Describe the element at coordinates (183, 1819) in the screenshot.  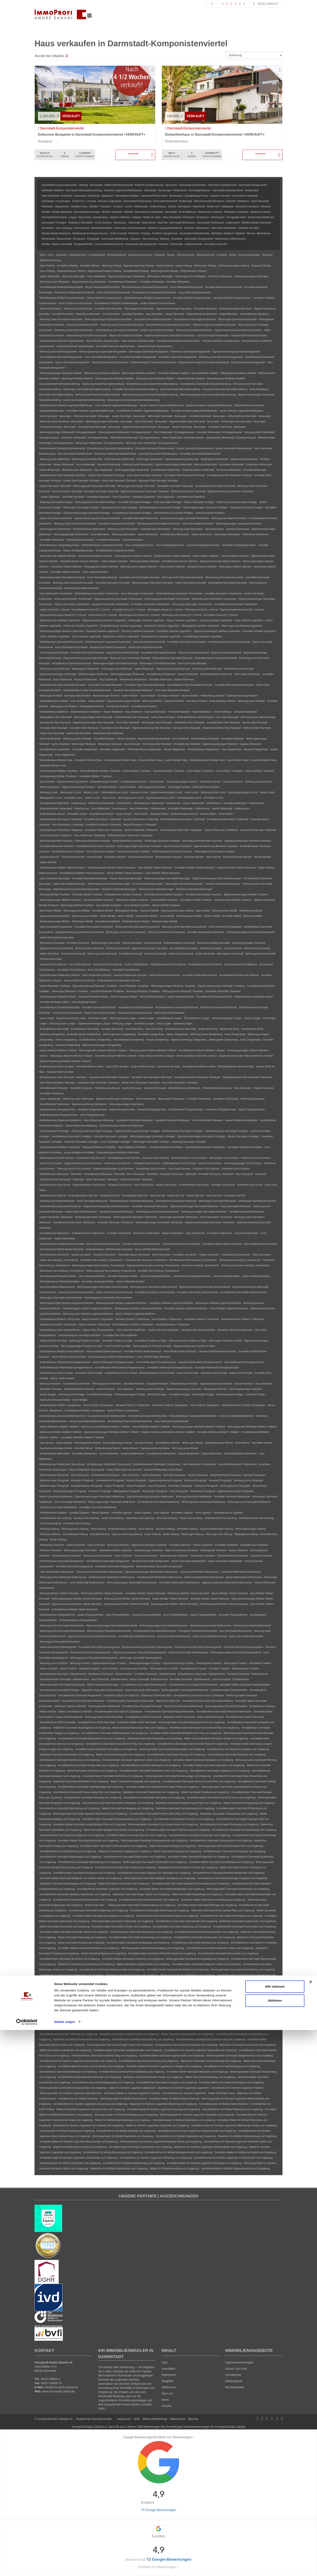
I see `Immobilienbüro Darmstadt Am Löwentor und Umgebung` at that location.